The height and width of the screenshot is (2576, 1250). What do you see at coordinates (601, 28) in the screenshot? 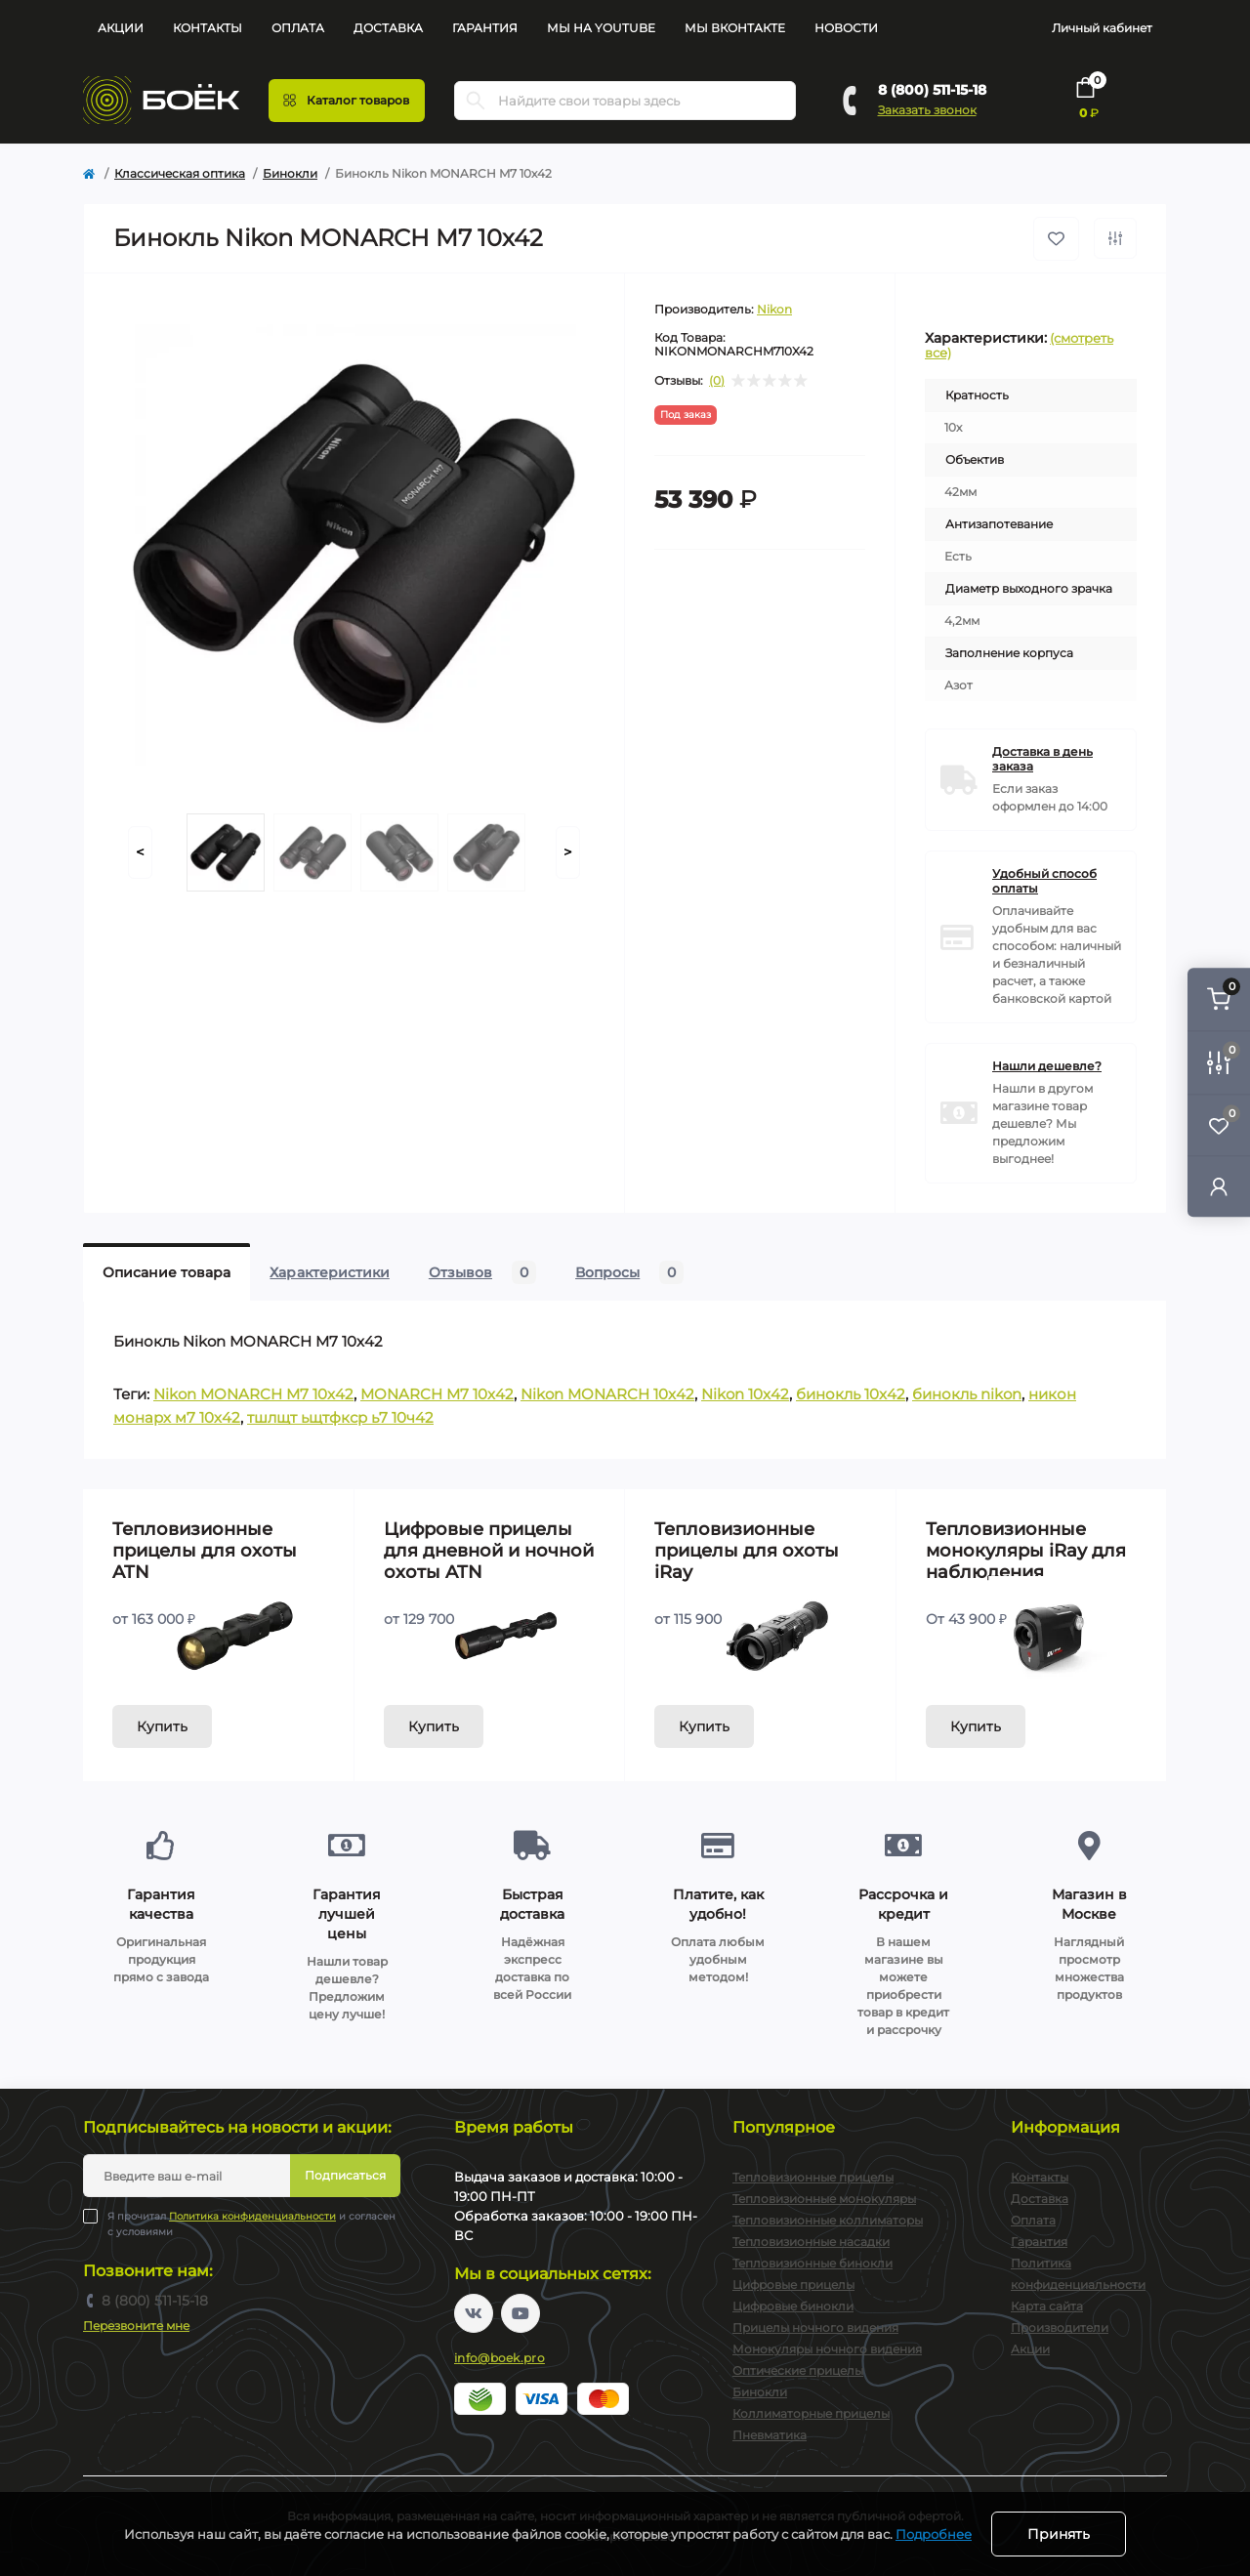
I see `Мы на YouTube` at bounding box center [601, 28].